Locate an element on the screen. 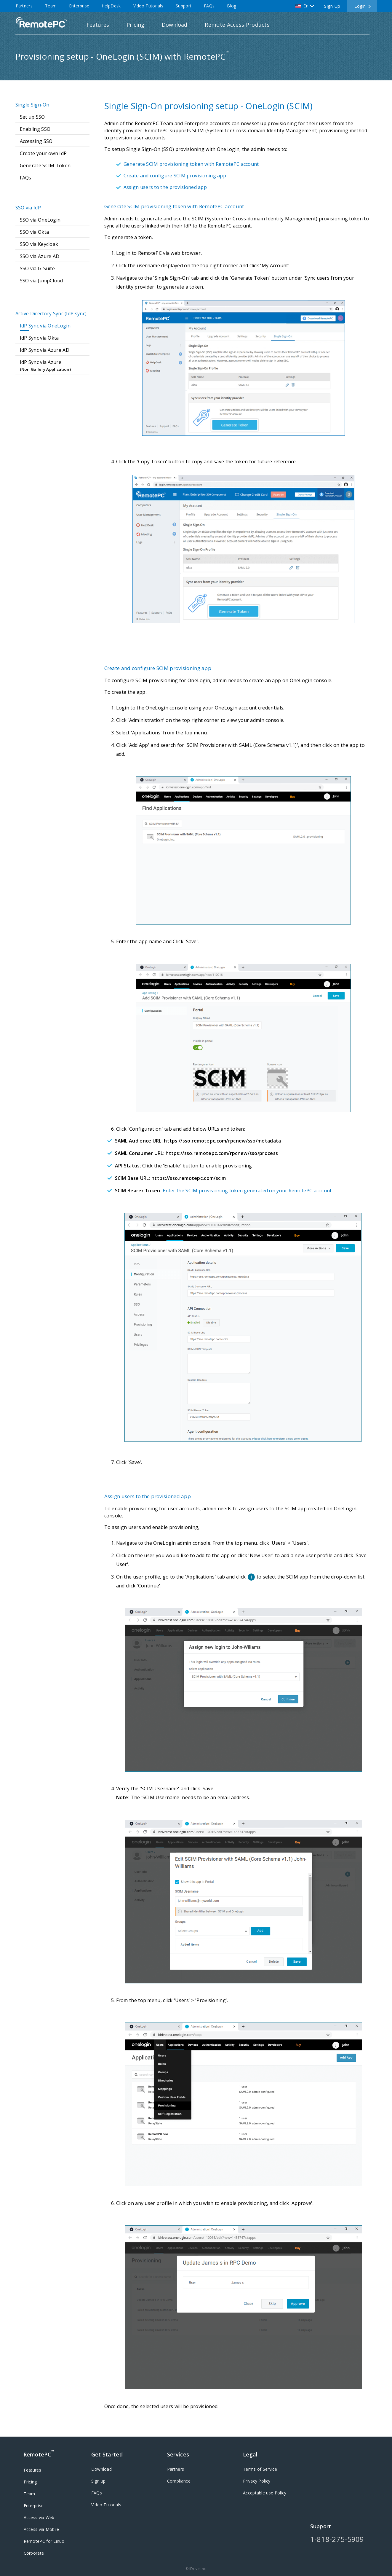 The height and width of the screenshot is (2576, 392). Privacy Policy is located at coordinates (256, 2481).